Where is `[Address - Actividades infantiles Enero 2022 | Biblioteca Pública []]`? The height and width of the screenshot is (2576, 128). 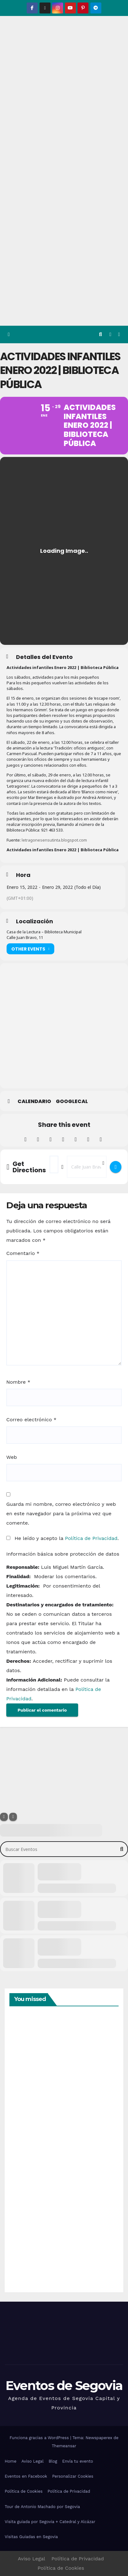
[Address - Actividades infantiles Enero 2022 | Biblioteca Pública []] is located at coordinates (54, 1164).